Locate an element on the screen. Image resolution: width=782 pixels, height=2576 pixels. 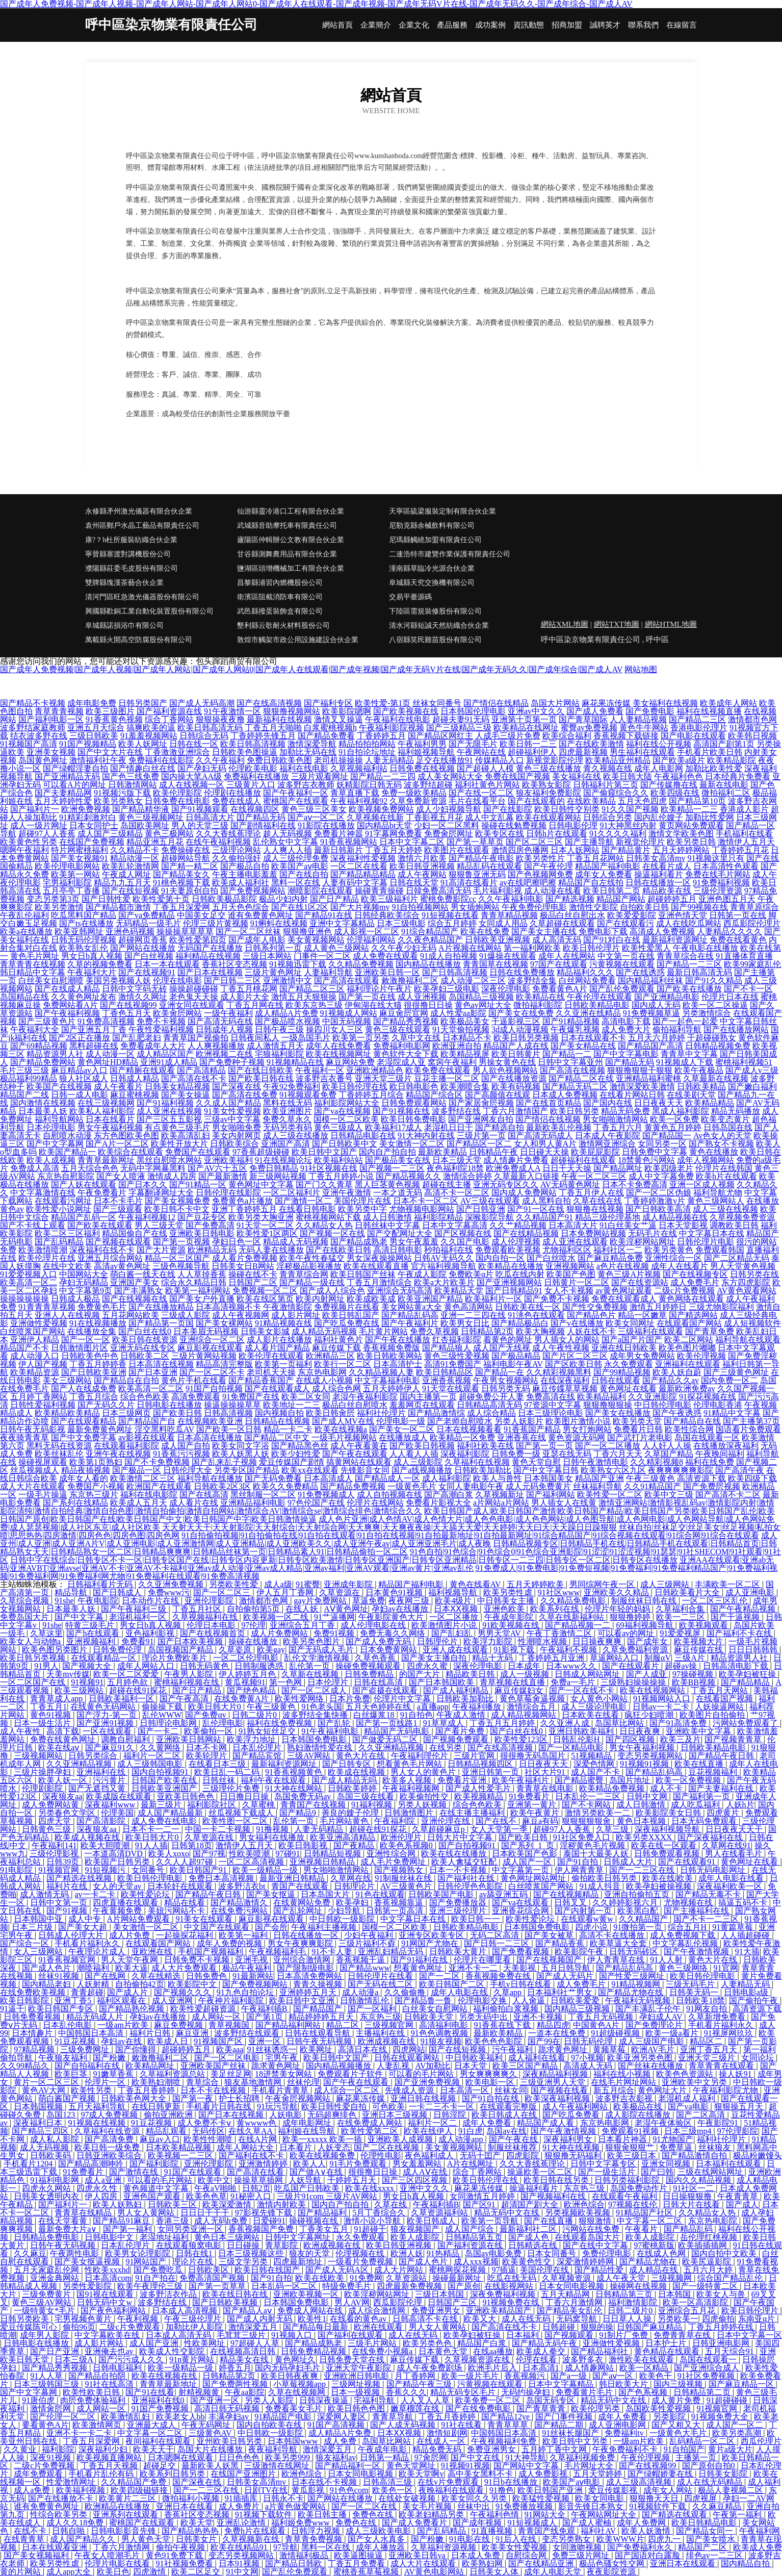
人妖变态 is located at coordinates (334, 2147).